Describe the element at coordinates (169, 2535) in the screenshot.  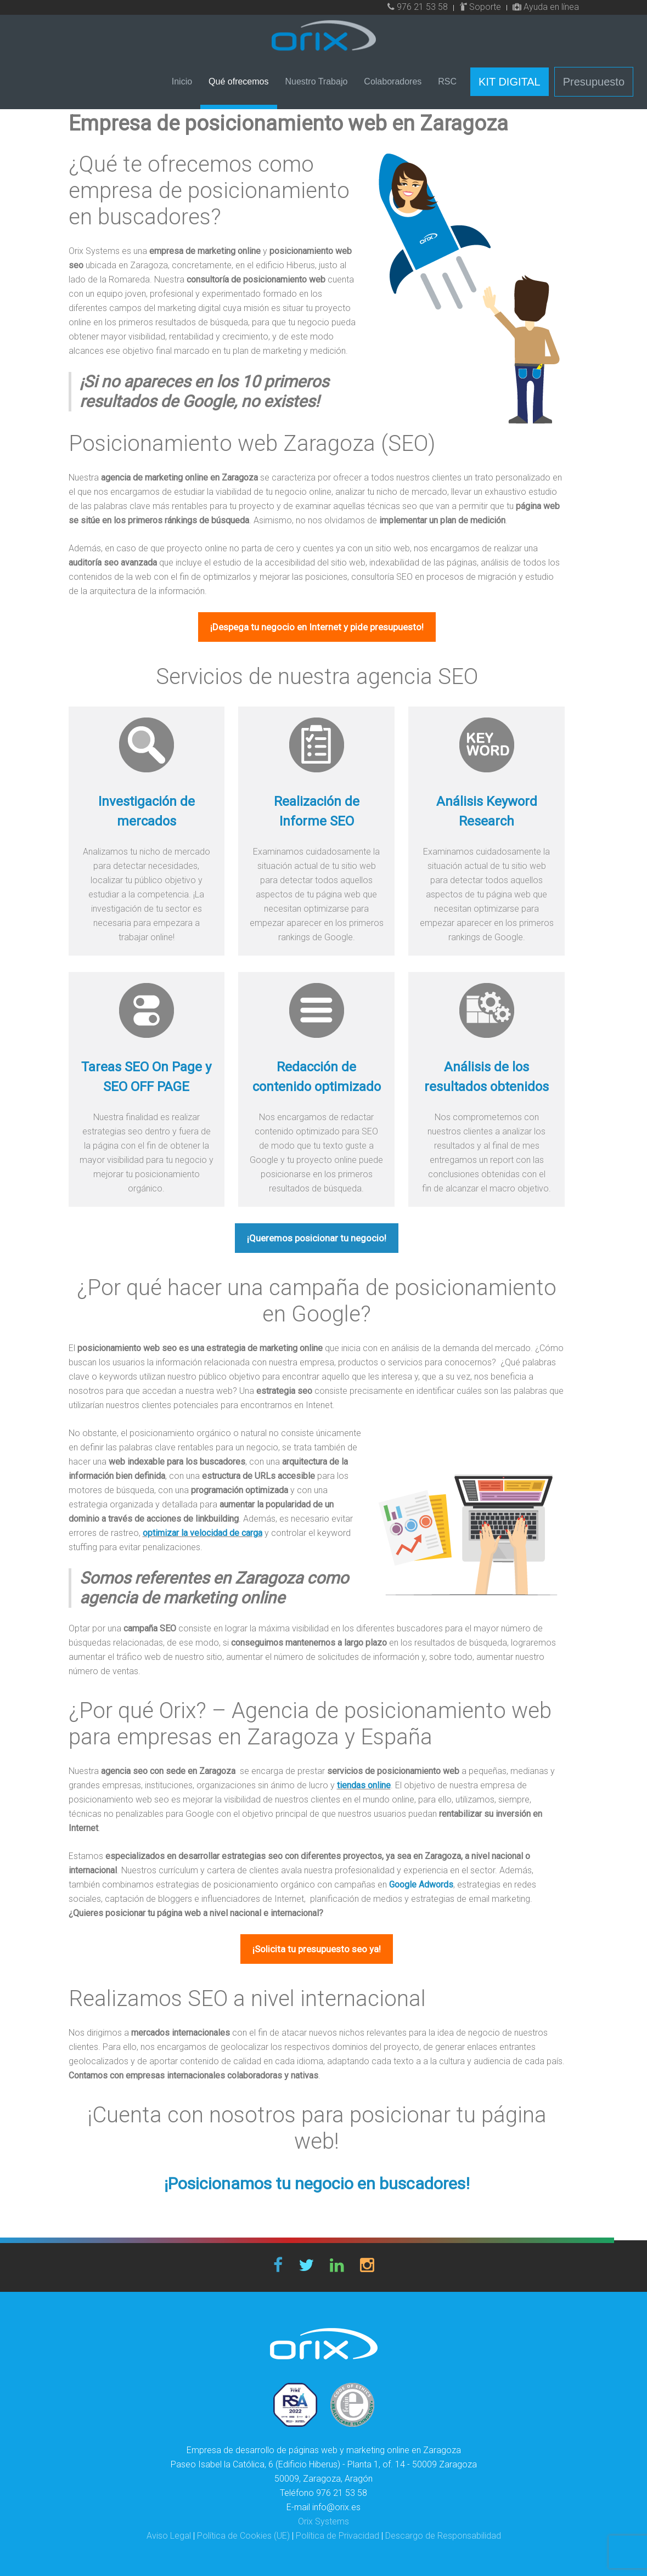
I see `Aviso Legal` at that location.